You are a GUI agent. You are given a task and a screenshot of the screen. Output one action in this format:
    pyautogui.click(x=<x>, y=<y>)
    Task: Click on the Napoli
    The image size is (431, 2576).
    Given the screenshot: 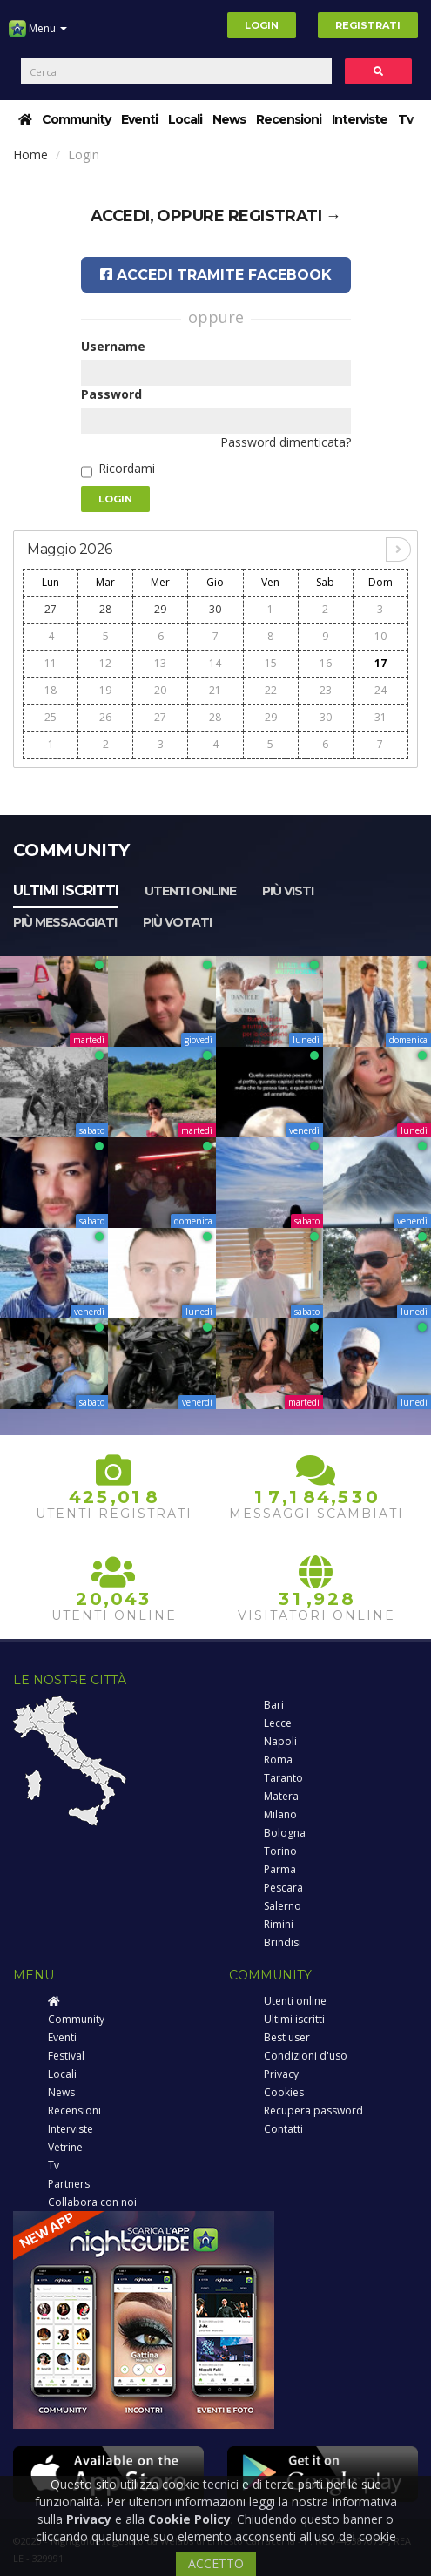 What is the action you would take?
    pyautogui.click(x=280, y=1741)
    